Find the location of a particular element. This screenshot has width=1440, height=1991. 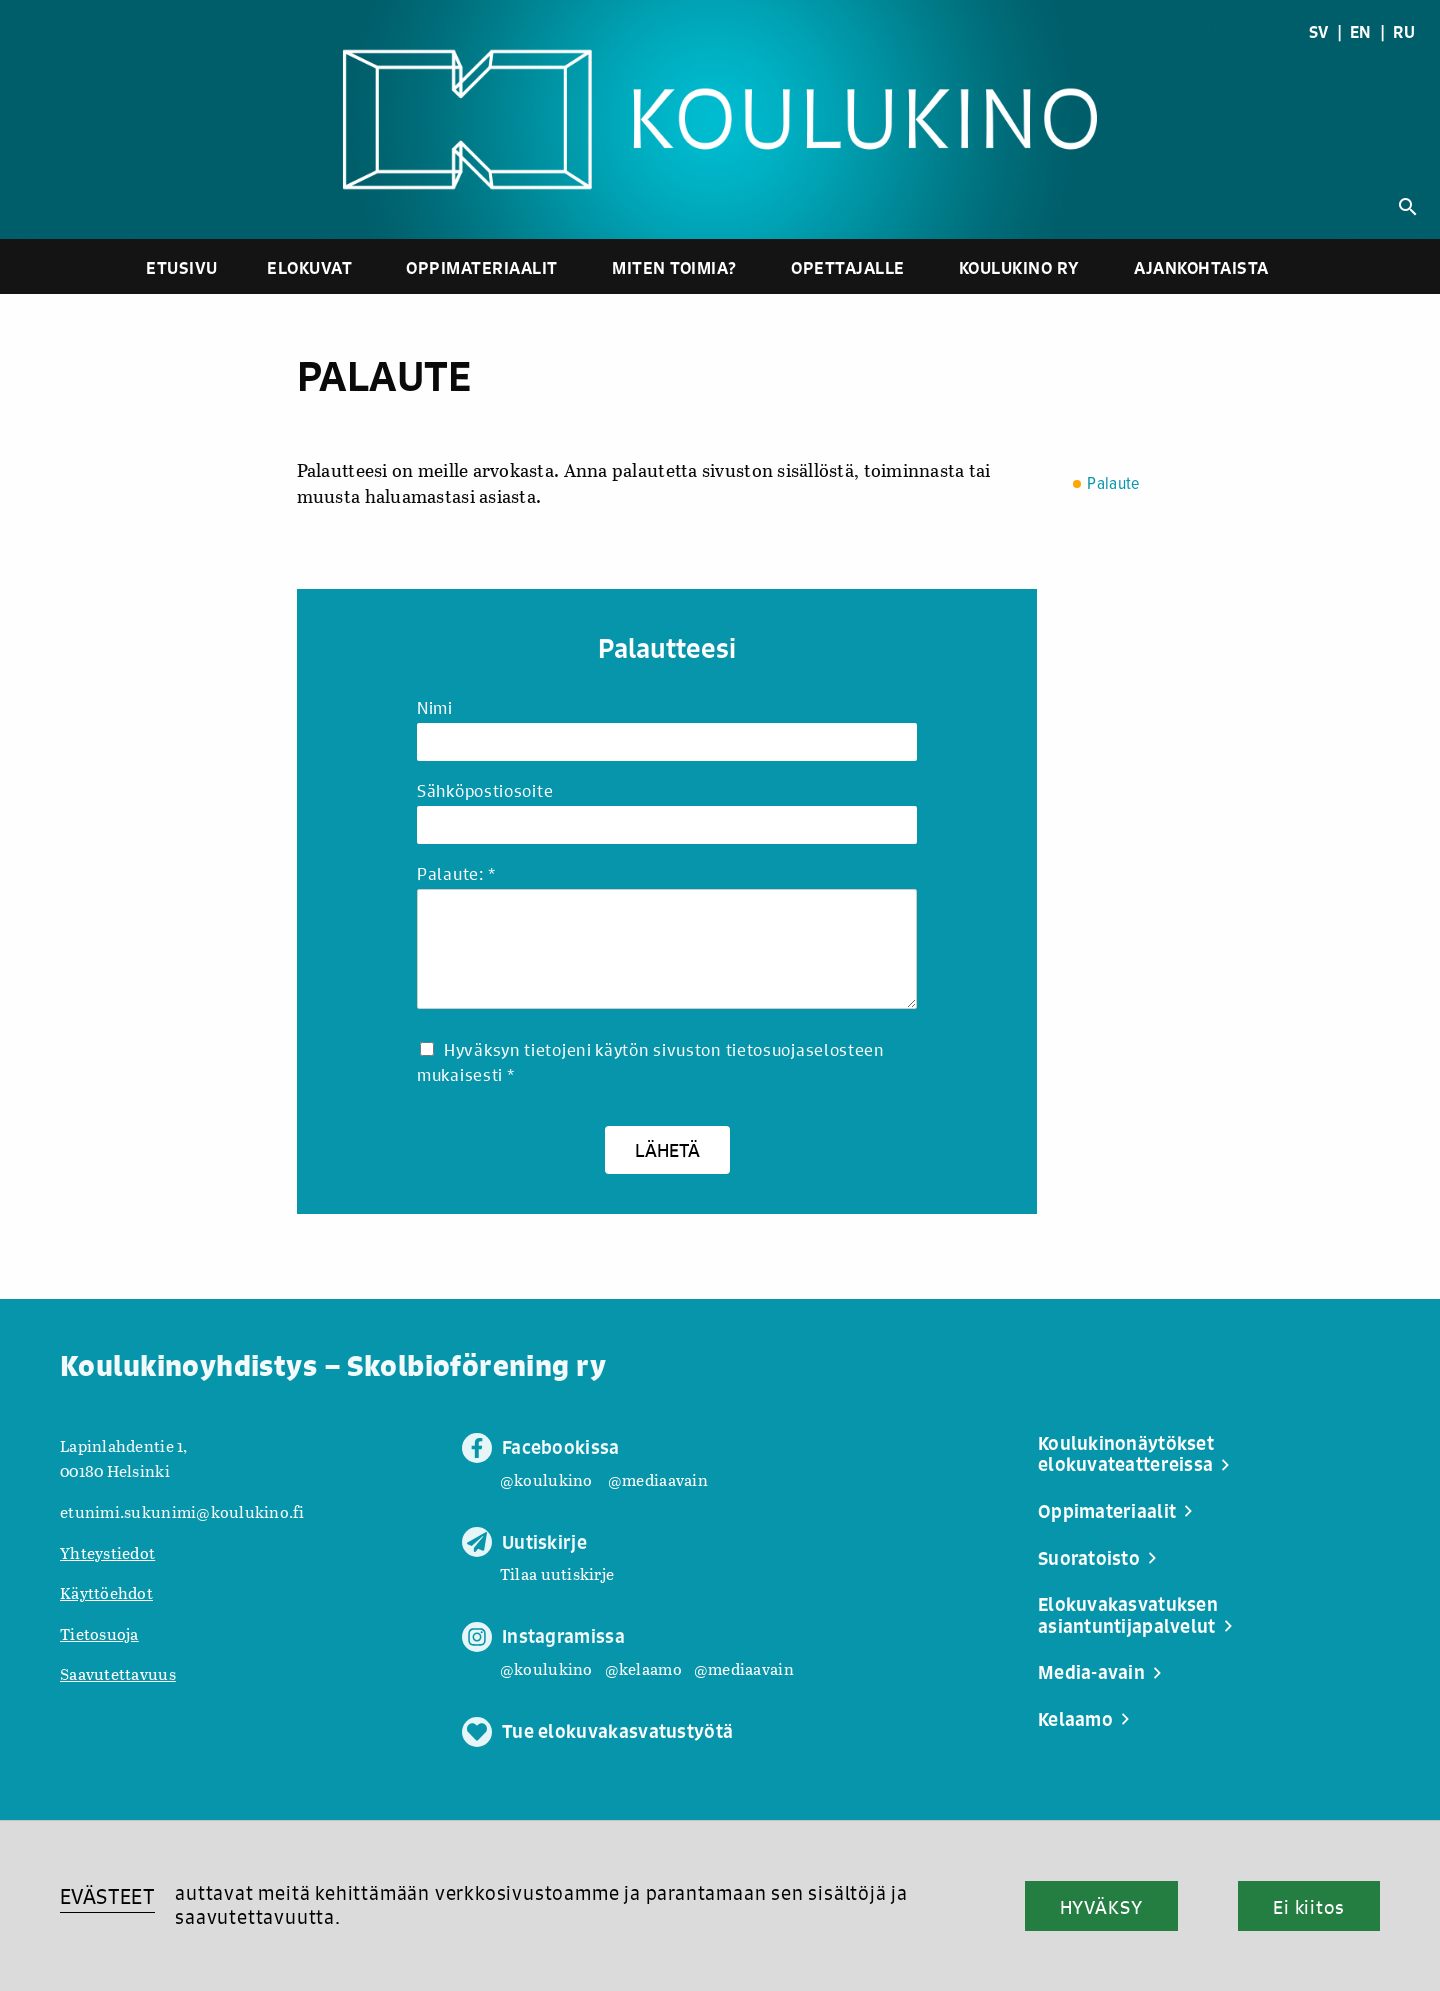

Oppimateriaalit is located at coordinates (482, 267).